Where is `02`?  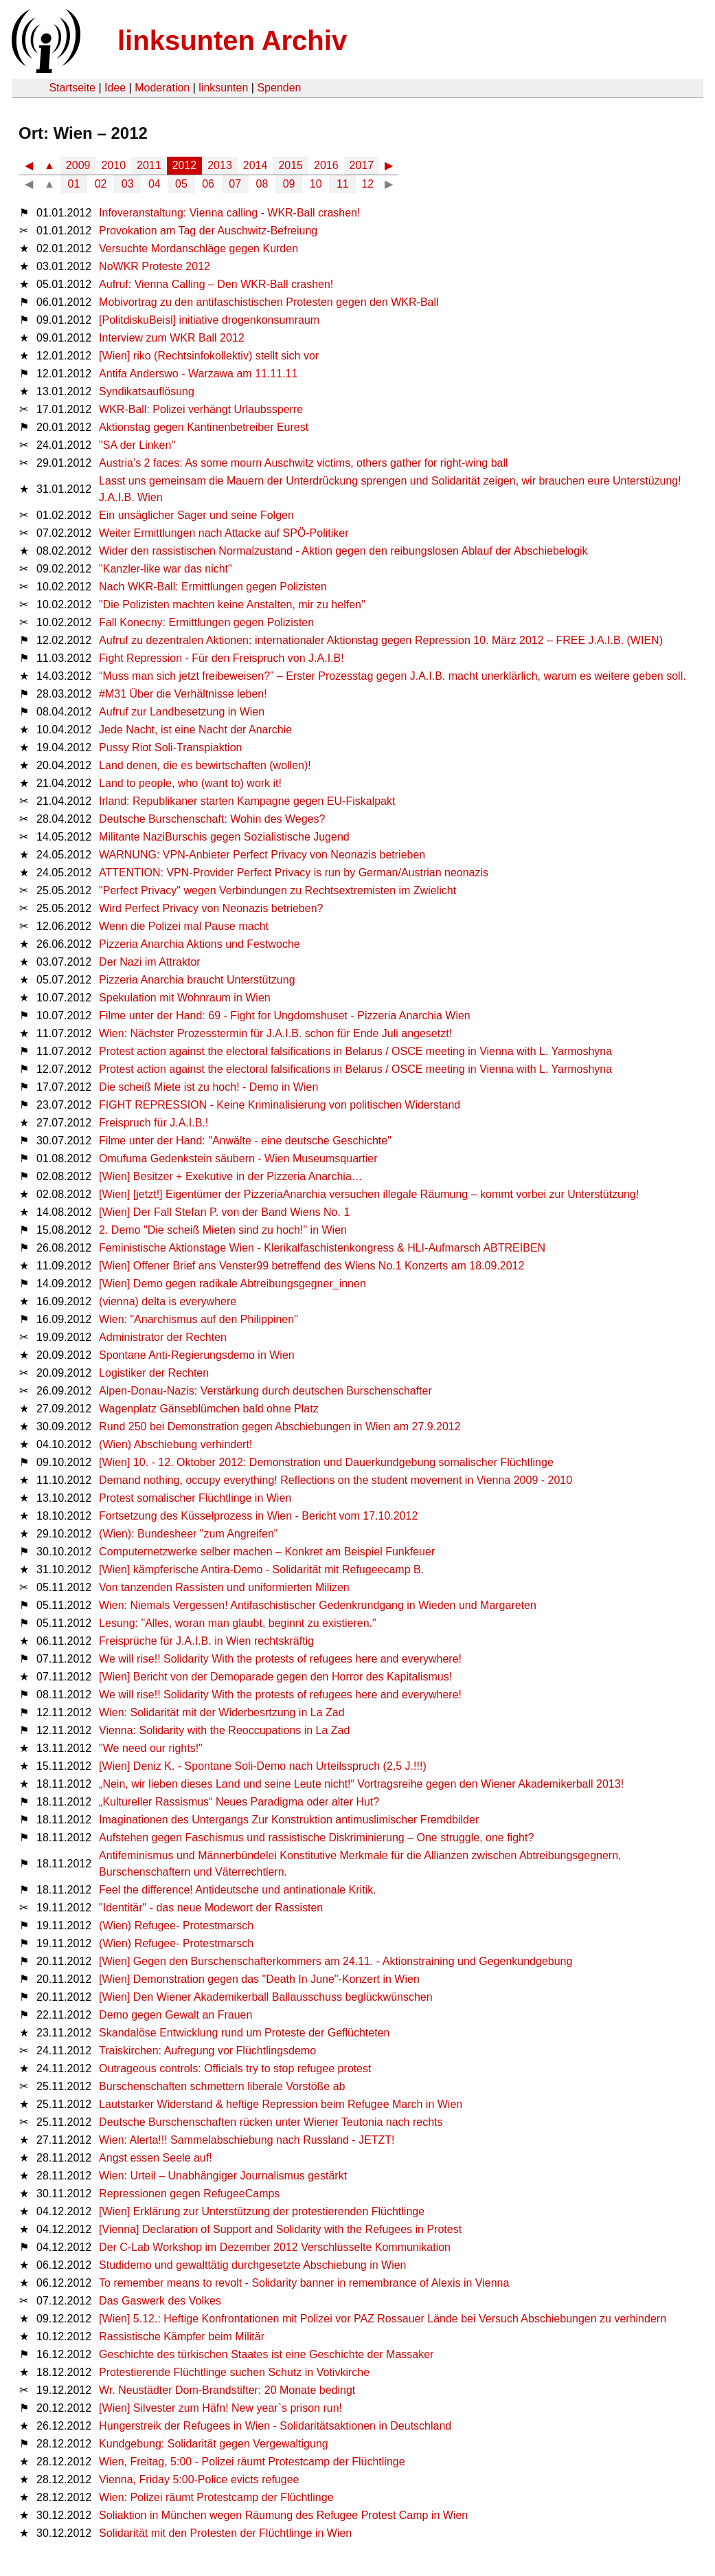 02 is located at coordinates (101, 184).